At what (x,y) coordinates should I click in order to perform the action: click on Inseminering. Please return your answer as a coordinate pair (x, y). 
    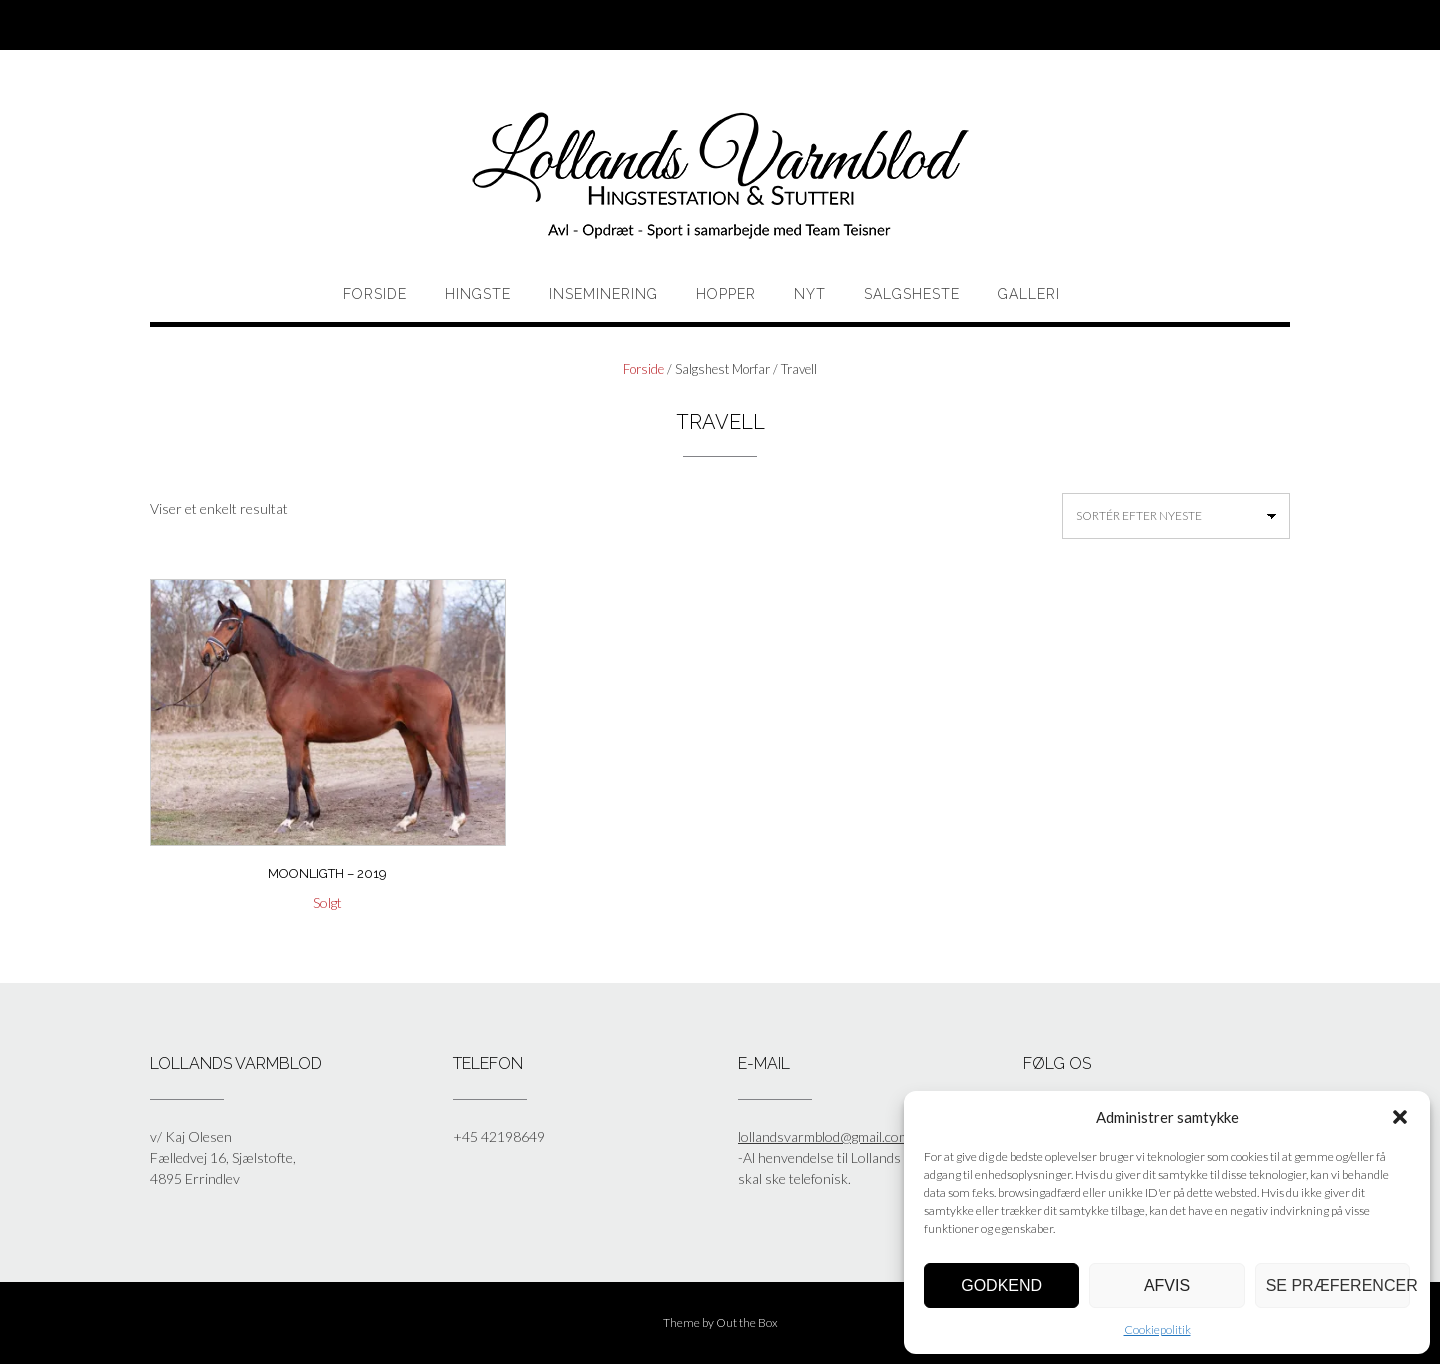
    Looking at the image, I should click on (603, 294).